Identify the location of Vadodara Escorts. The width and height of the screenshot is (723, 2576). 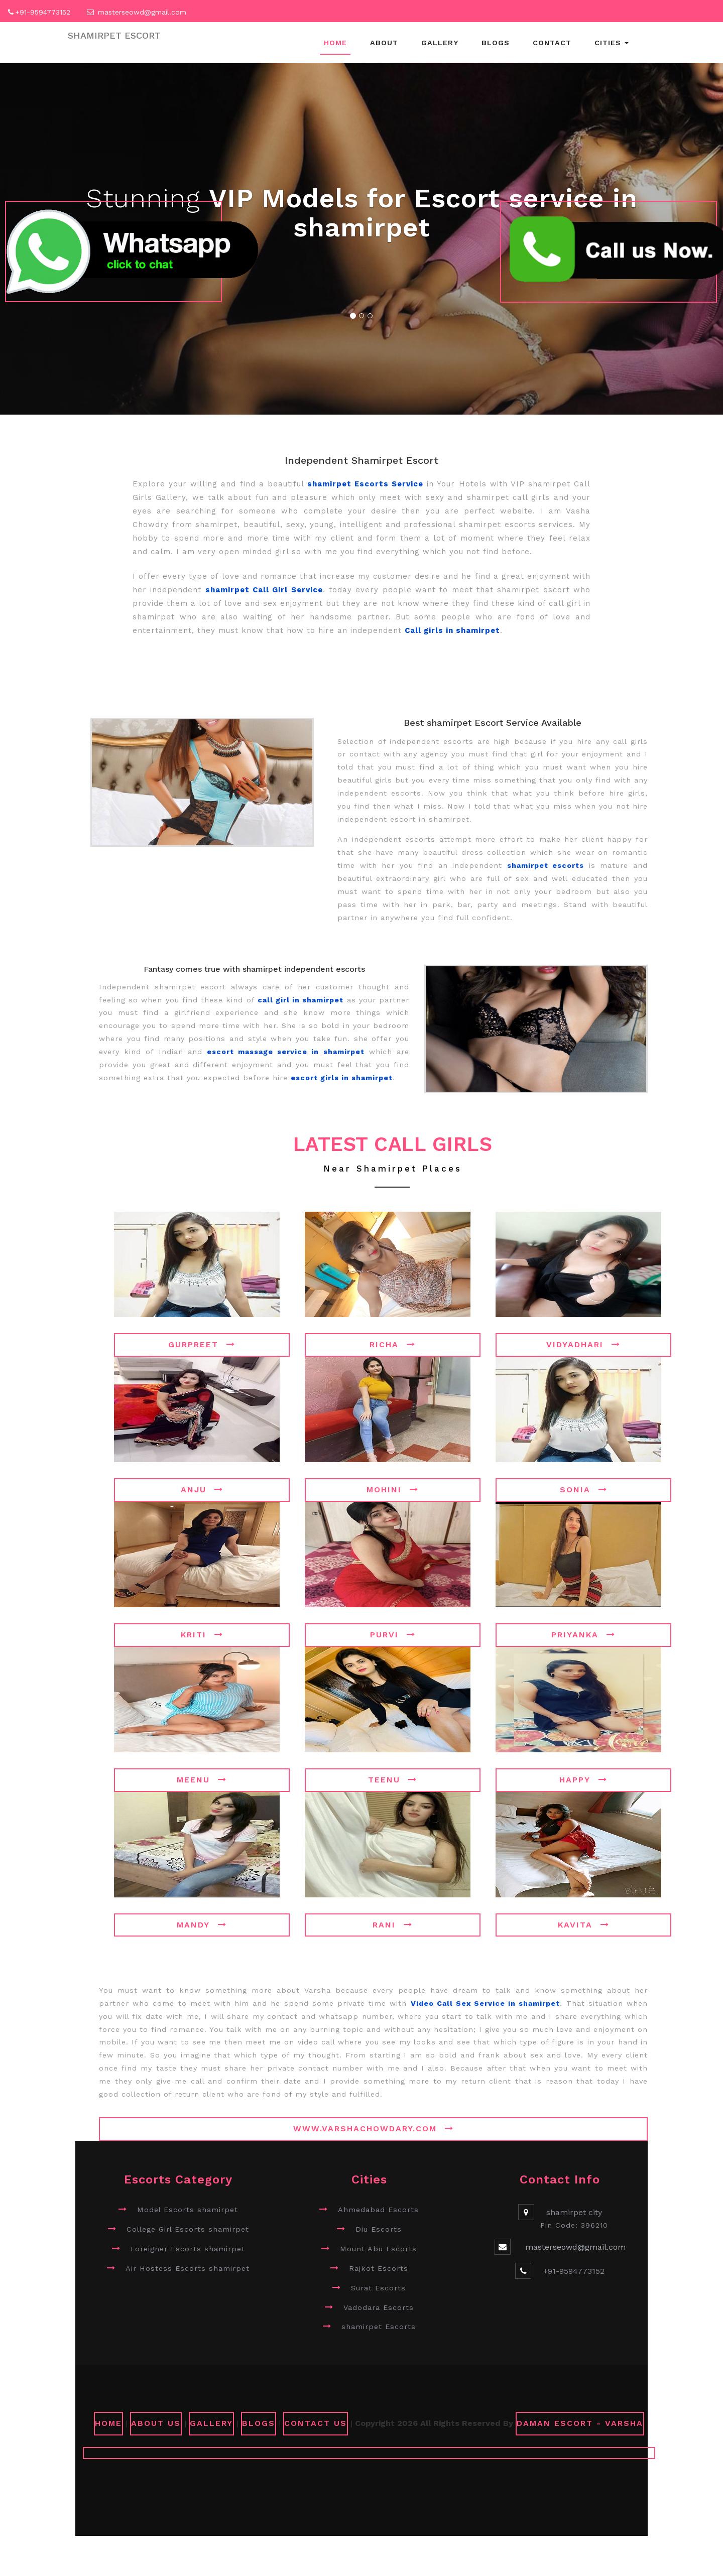
(378, 2307).